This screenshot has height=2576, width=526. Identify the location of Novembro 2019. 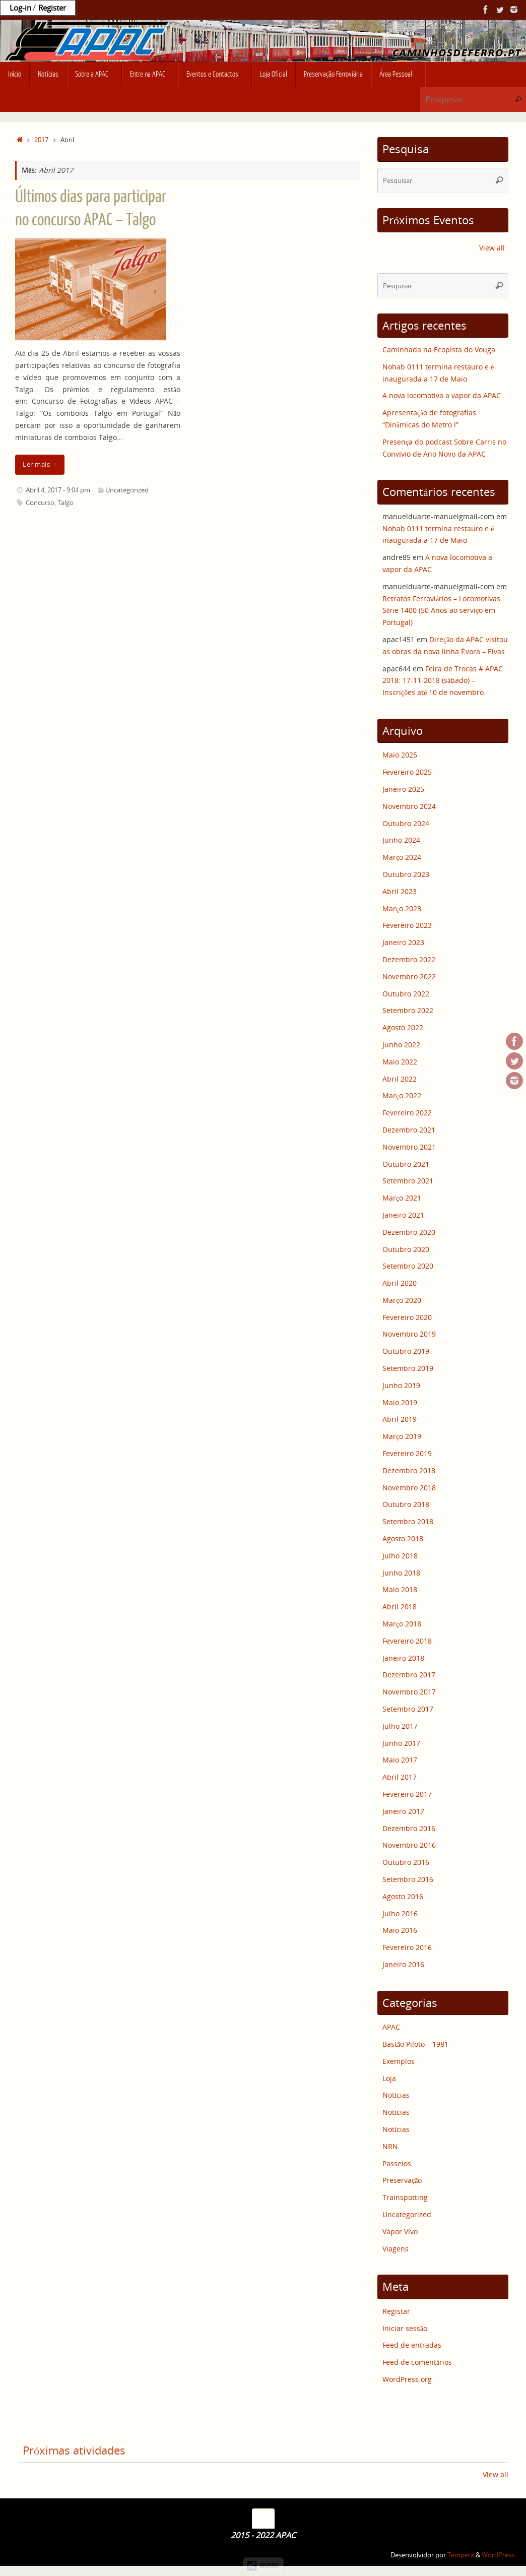
(409, 1334).